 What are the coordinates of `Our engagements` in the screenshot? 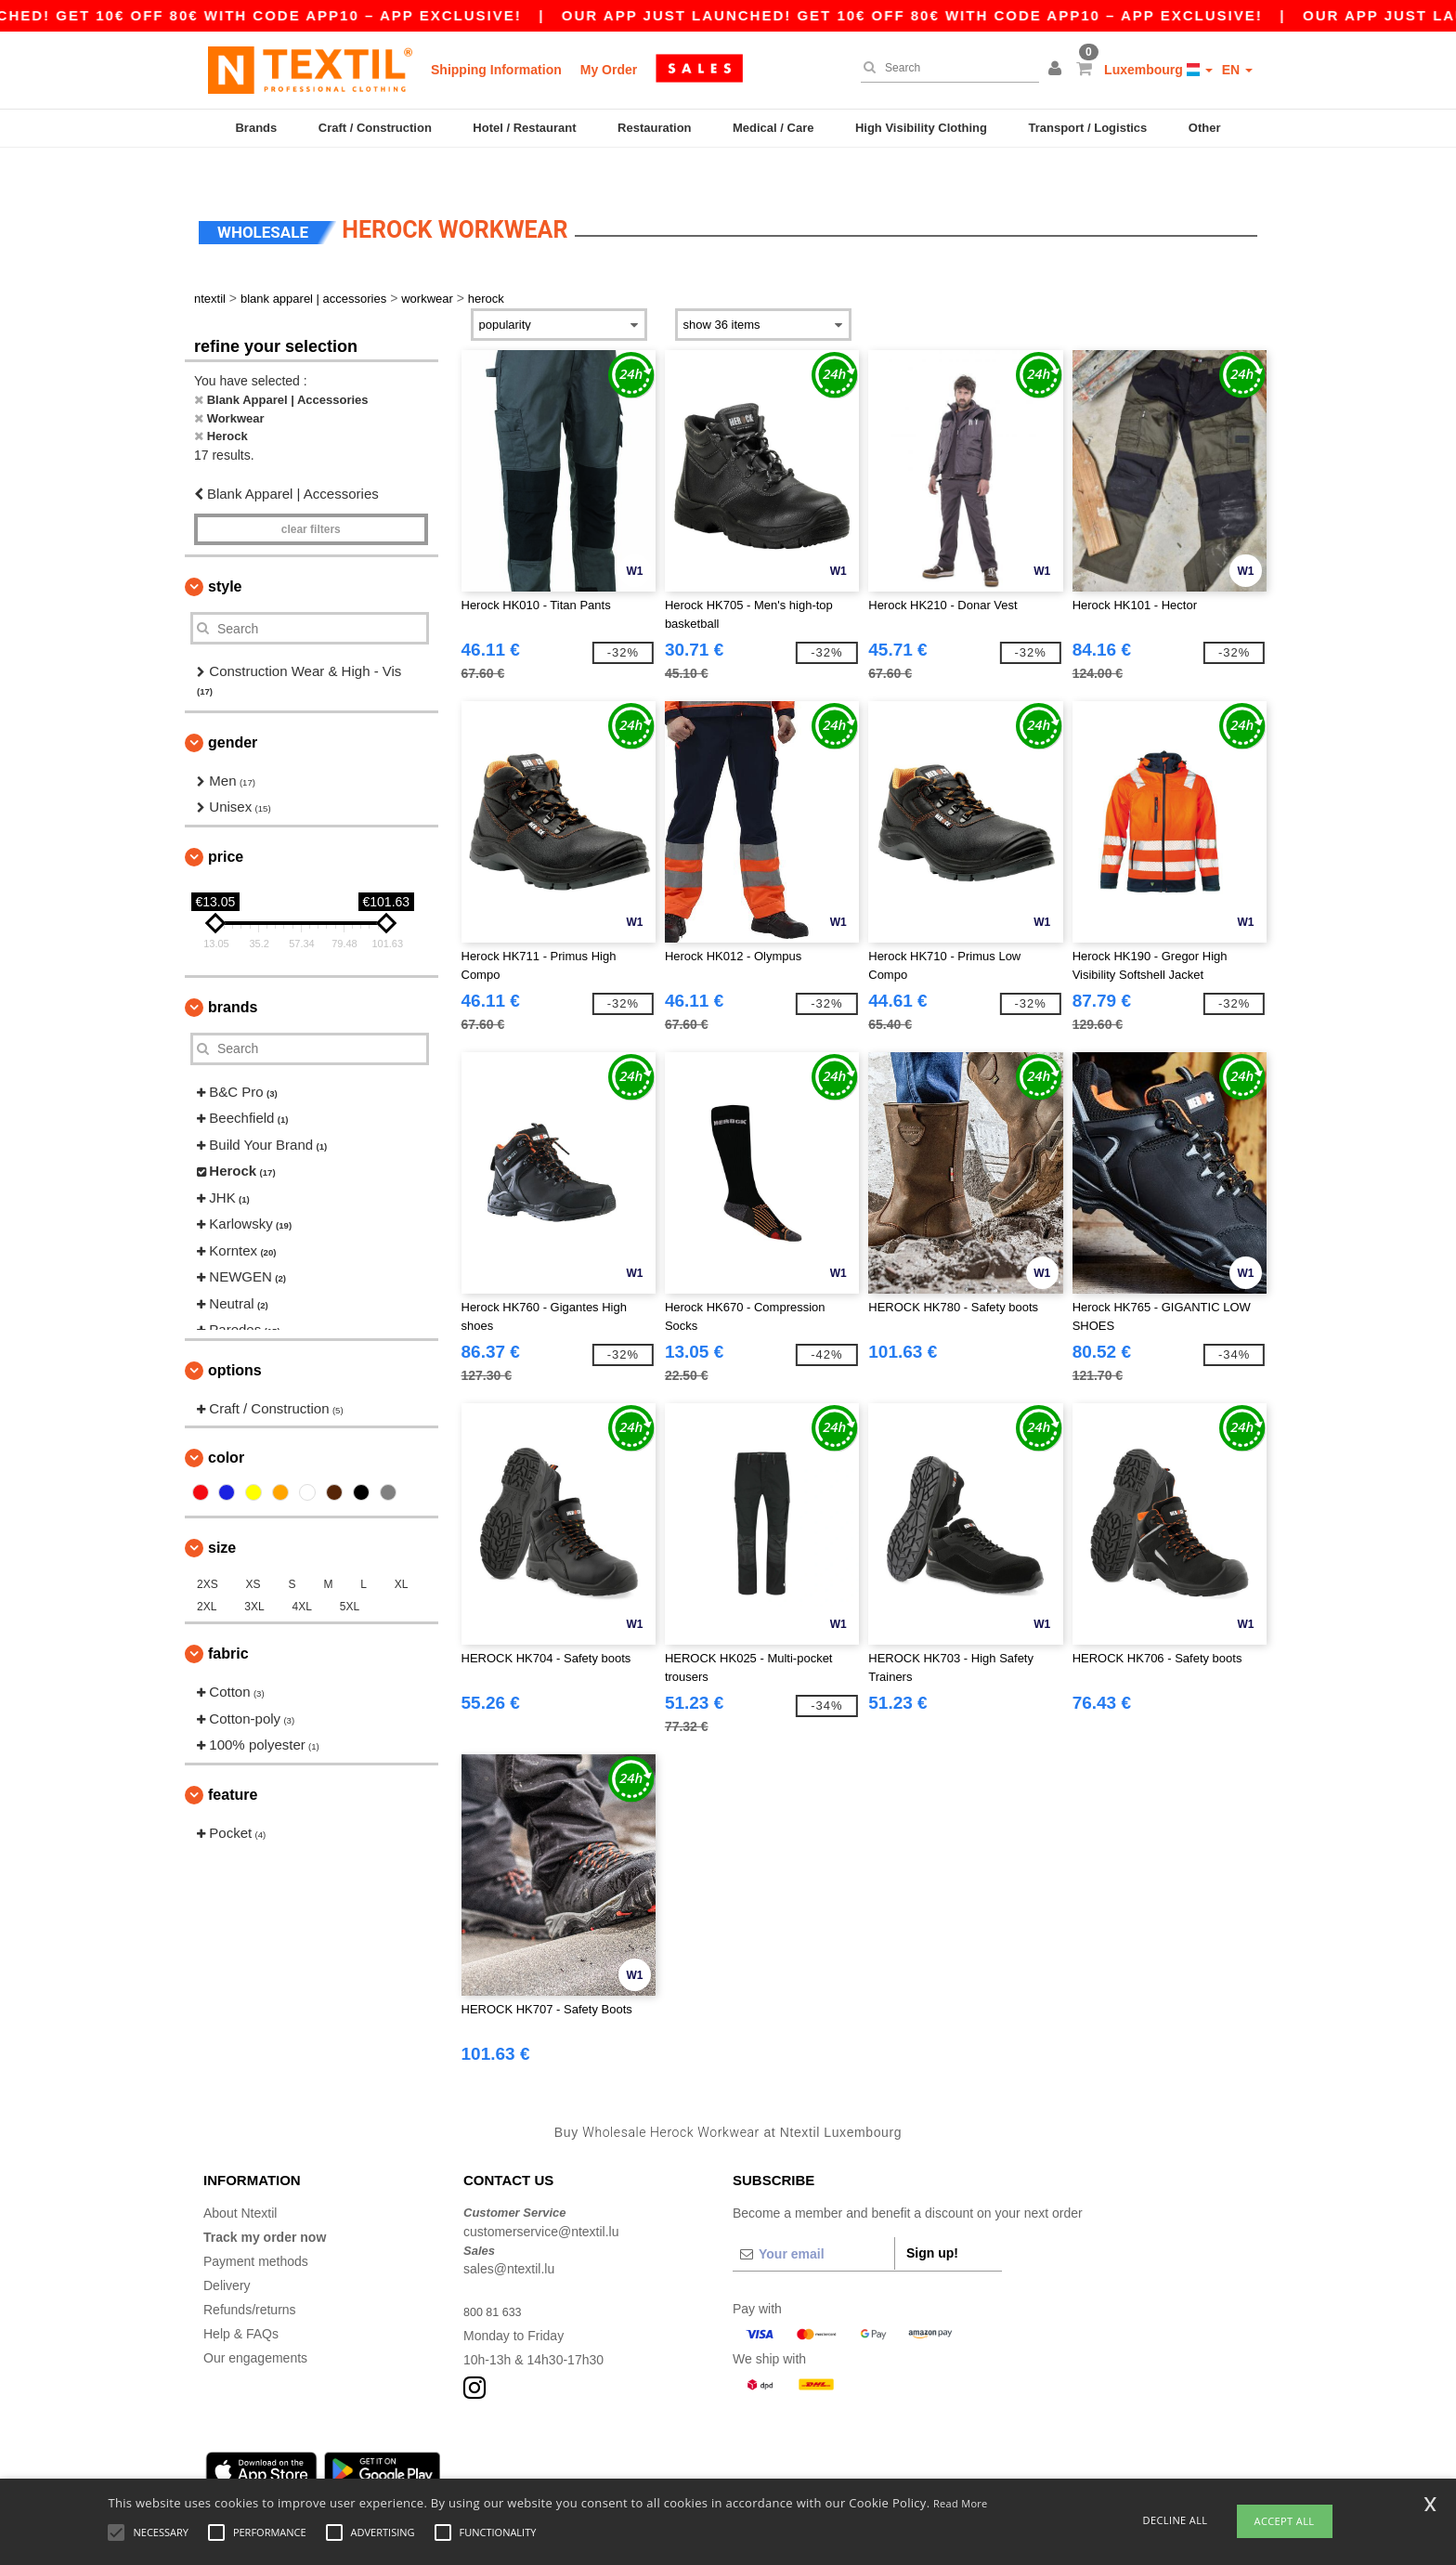 It's located at (255, 2326).